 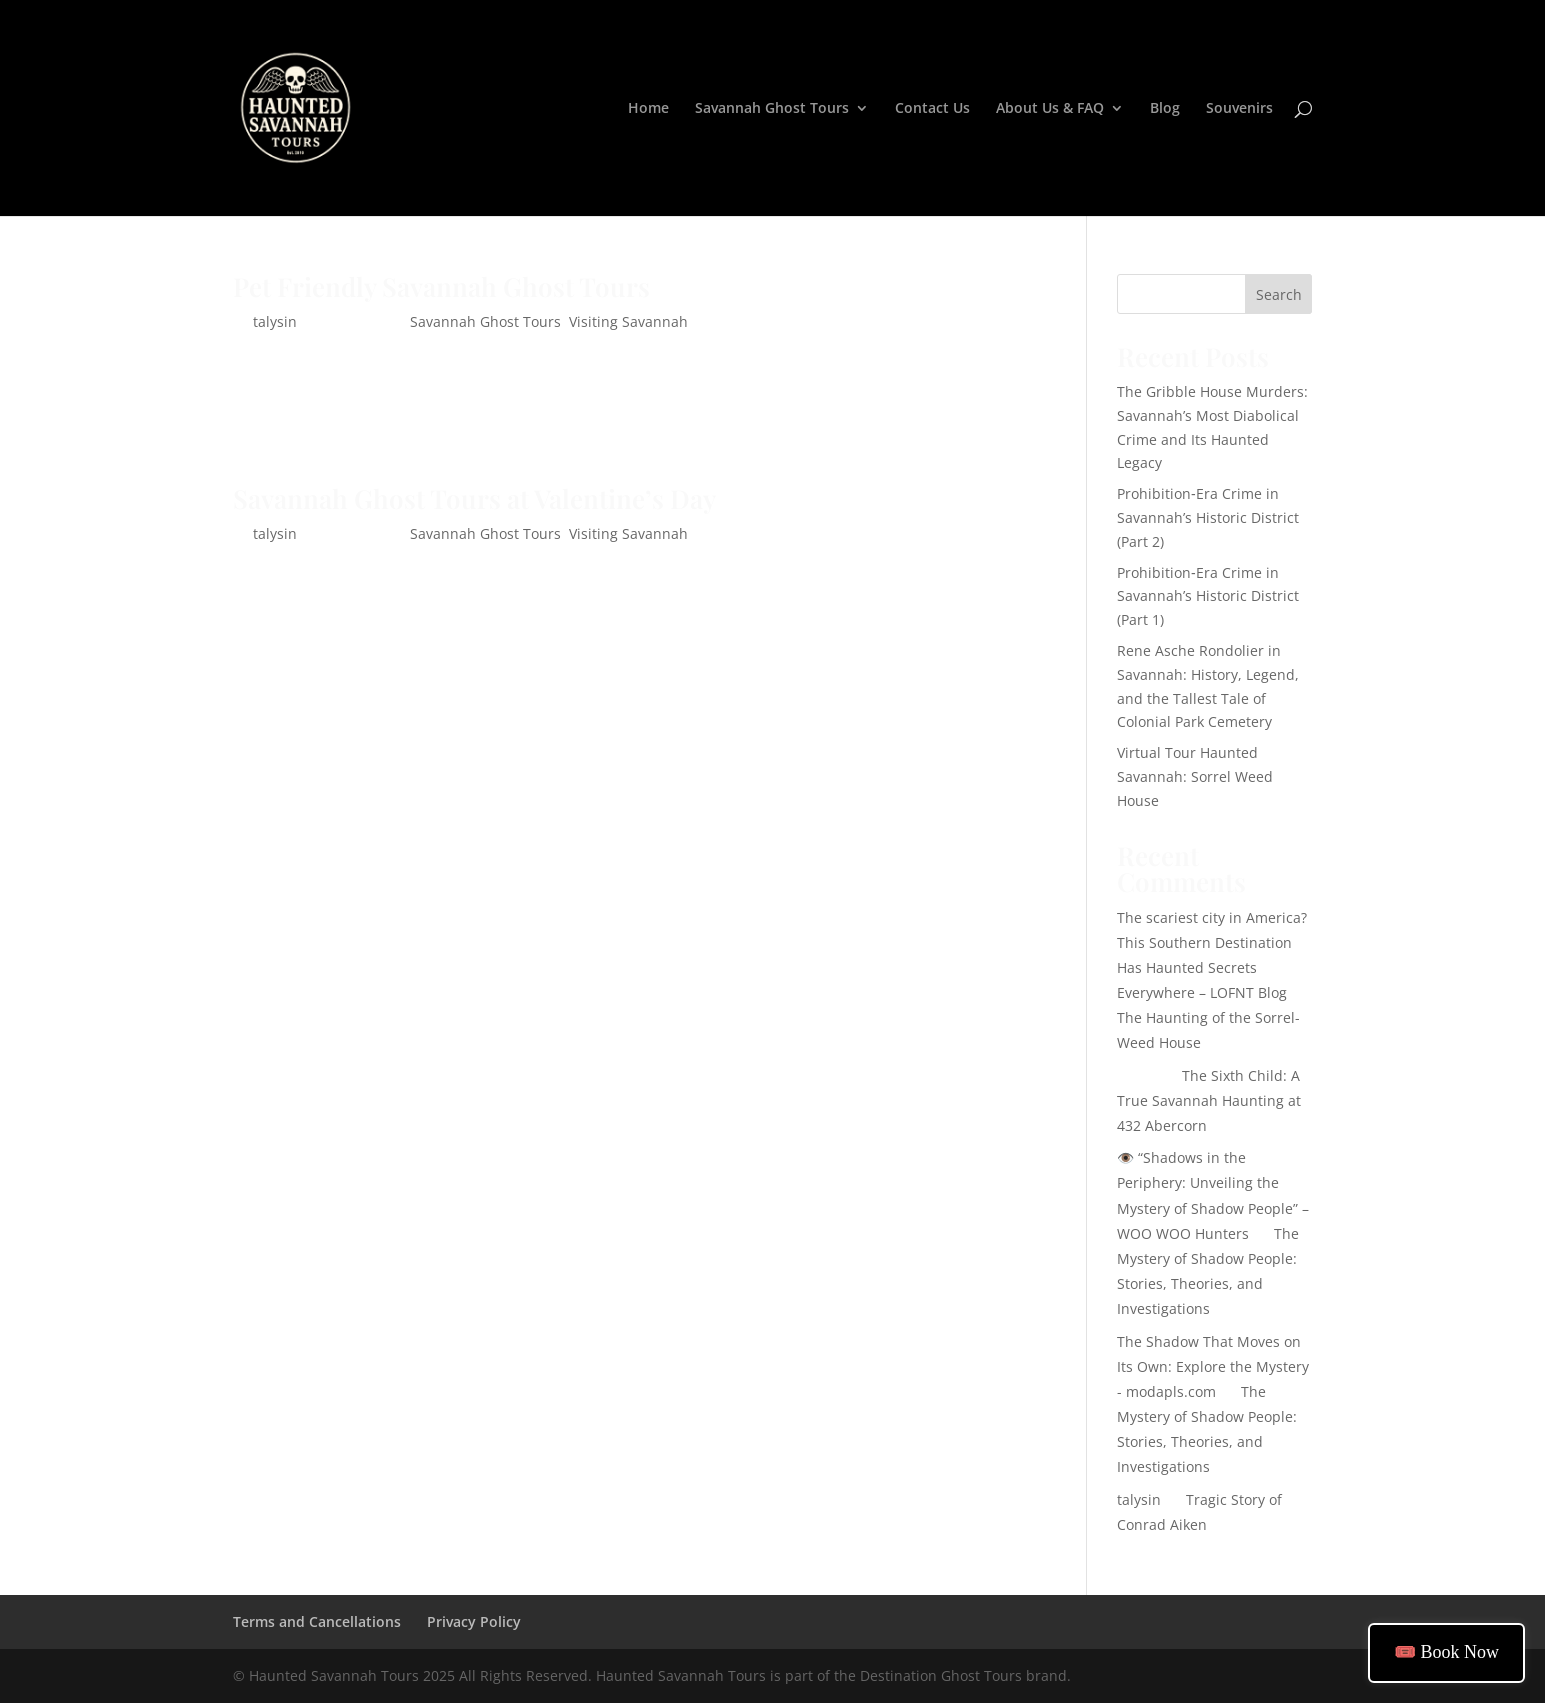 I want to click on 🎟️ Book Now, so click(x=1446, y=1652).